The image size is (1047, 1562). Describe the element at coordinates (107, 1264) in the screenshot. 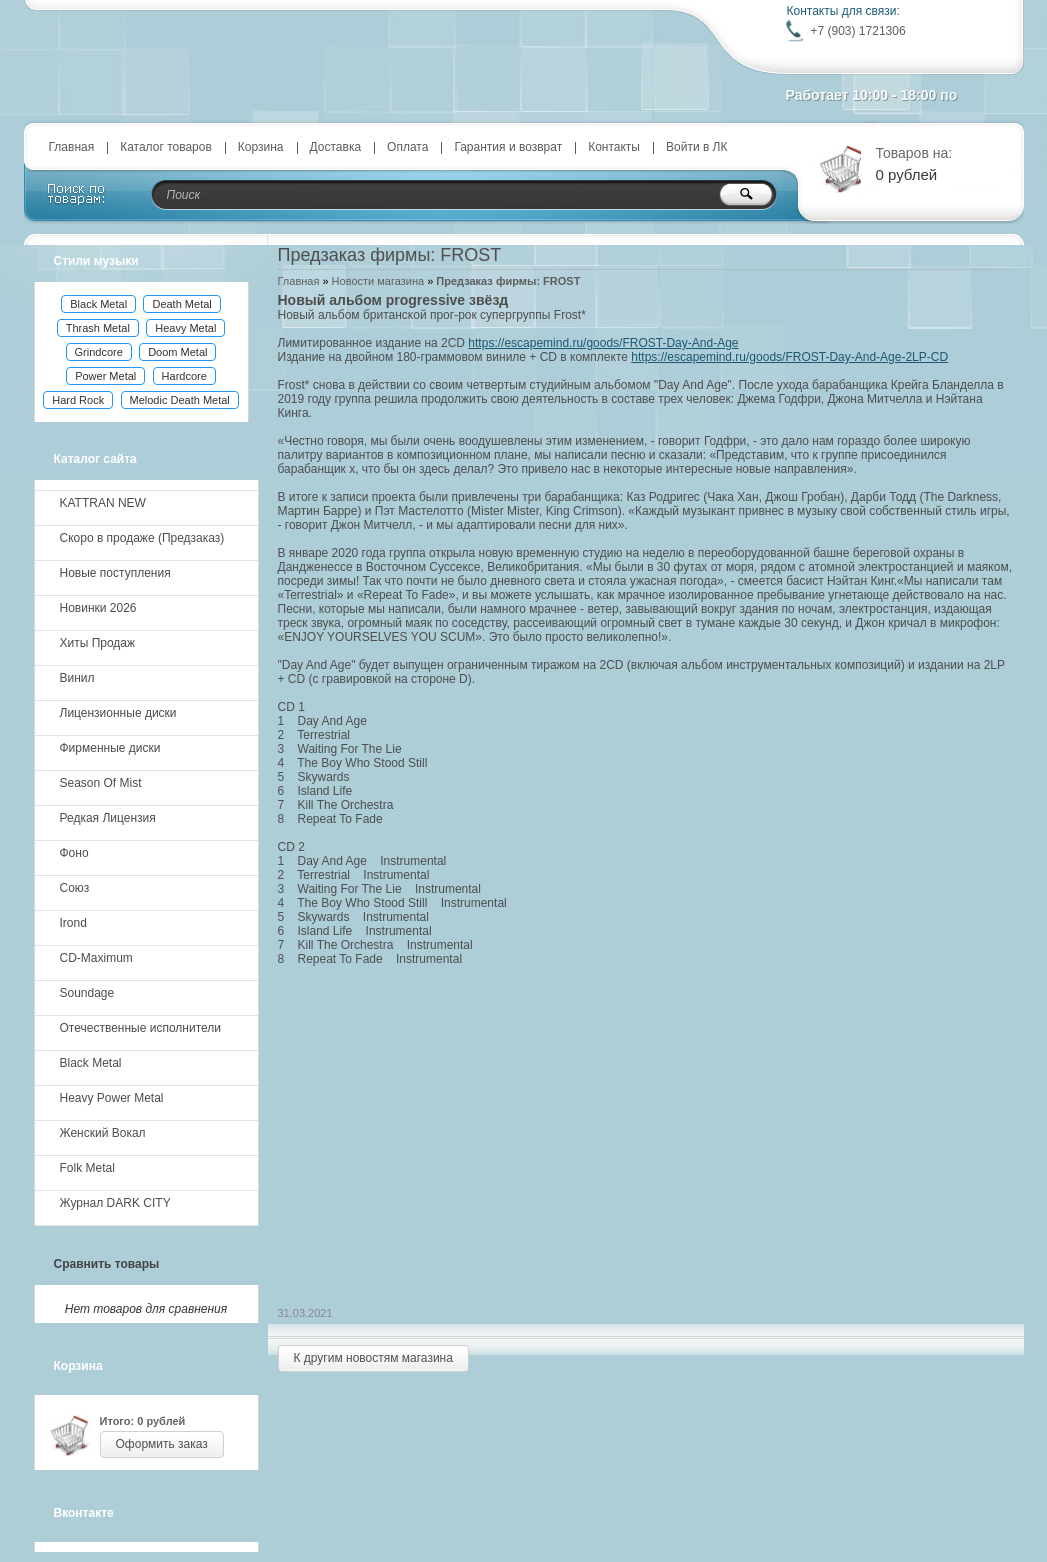

I see `Сравнить товары` at that location.